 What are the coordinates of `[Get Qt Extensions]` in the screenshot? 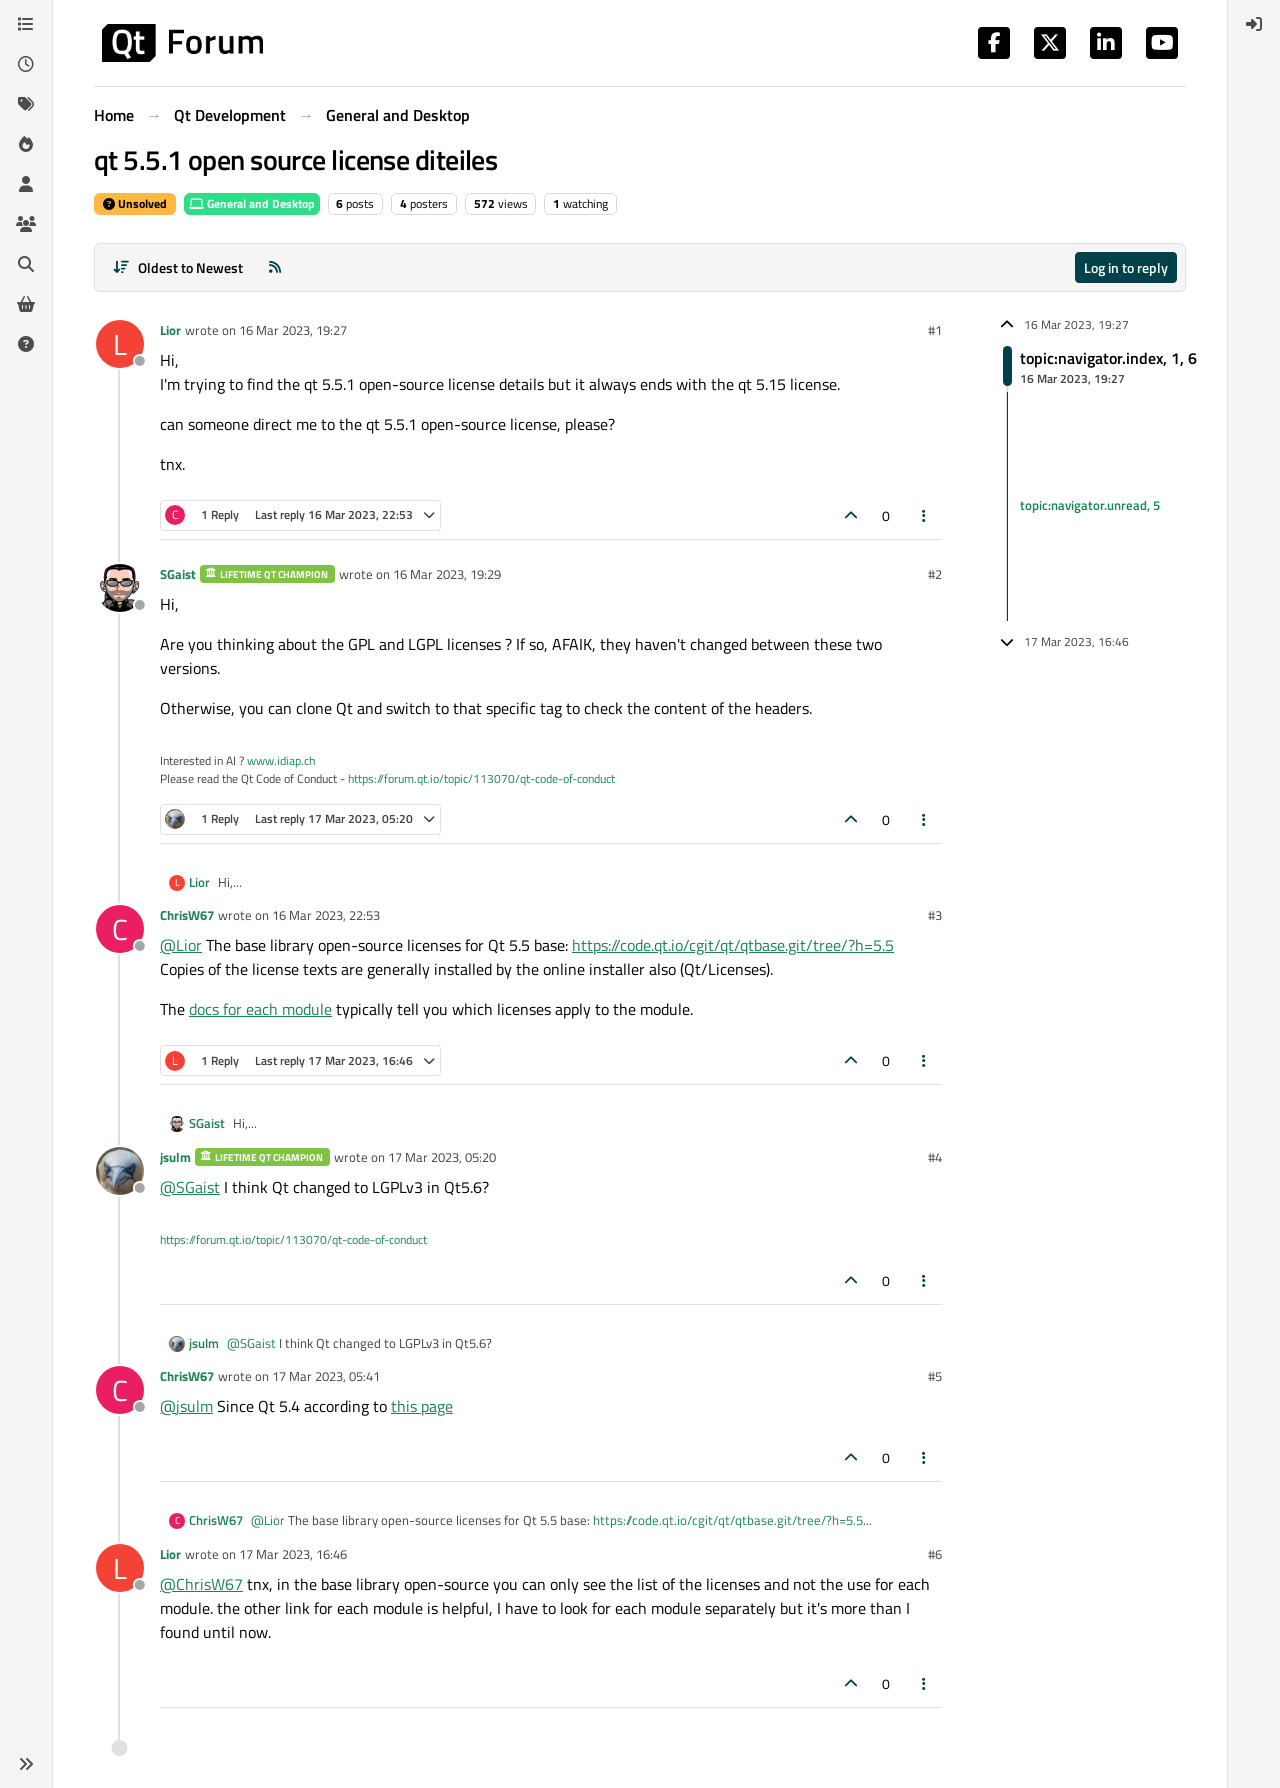 It's located at (26, 304).